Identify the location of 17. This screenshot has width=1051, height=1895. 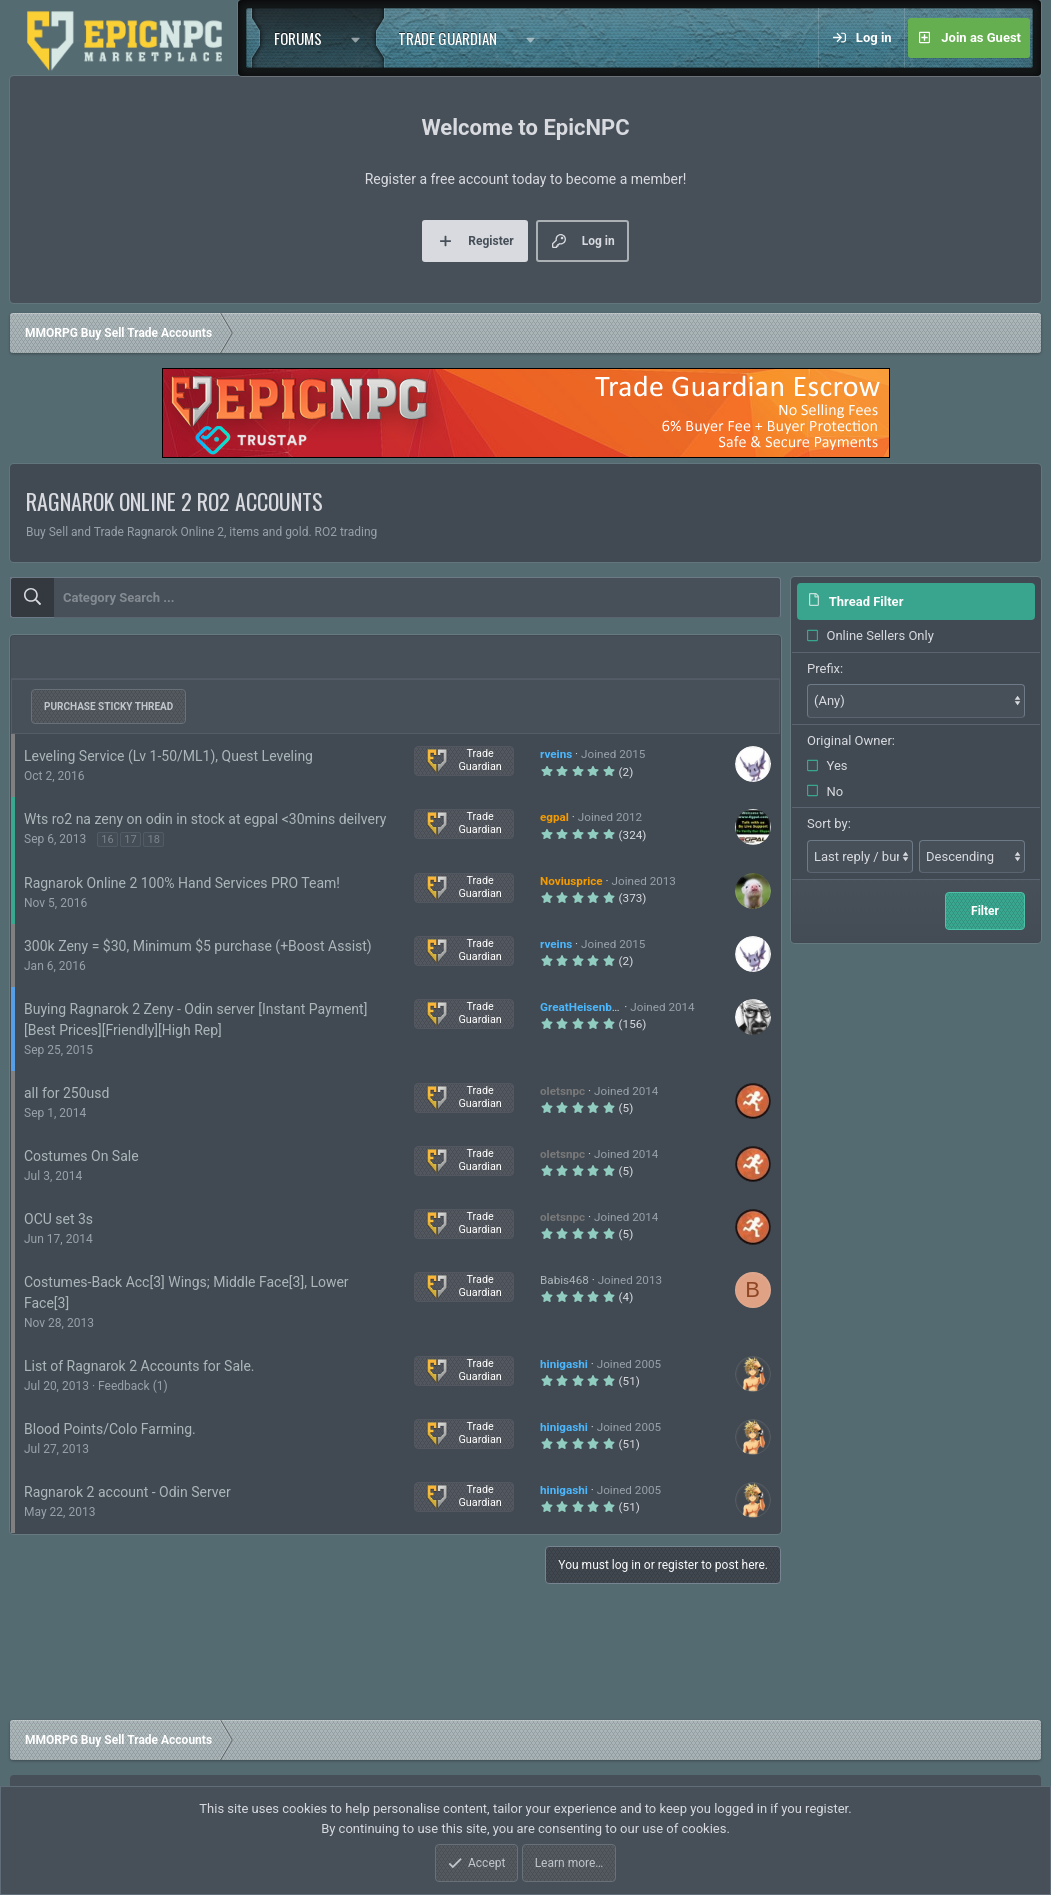
(130, 839).